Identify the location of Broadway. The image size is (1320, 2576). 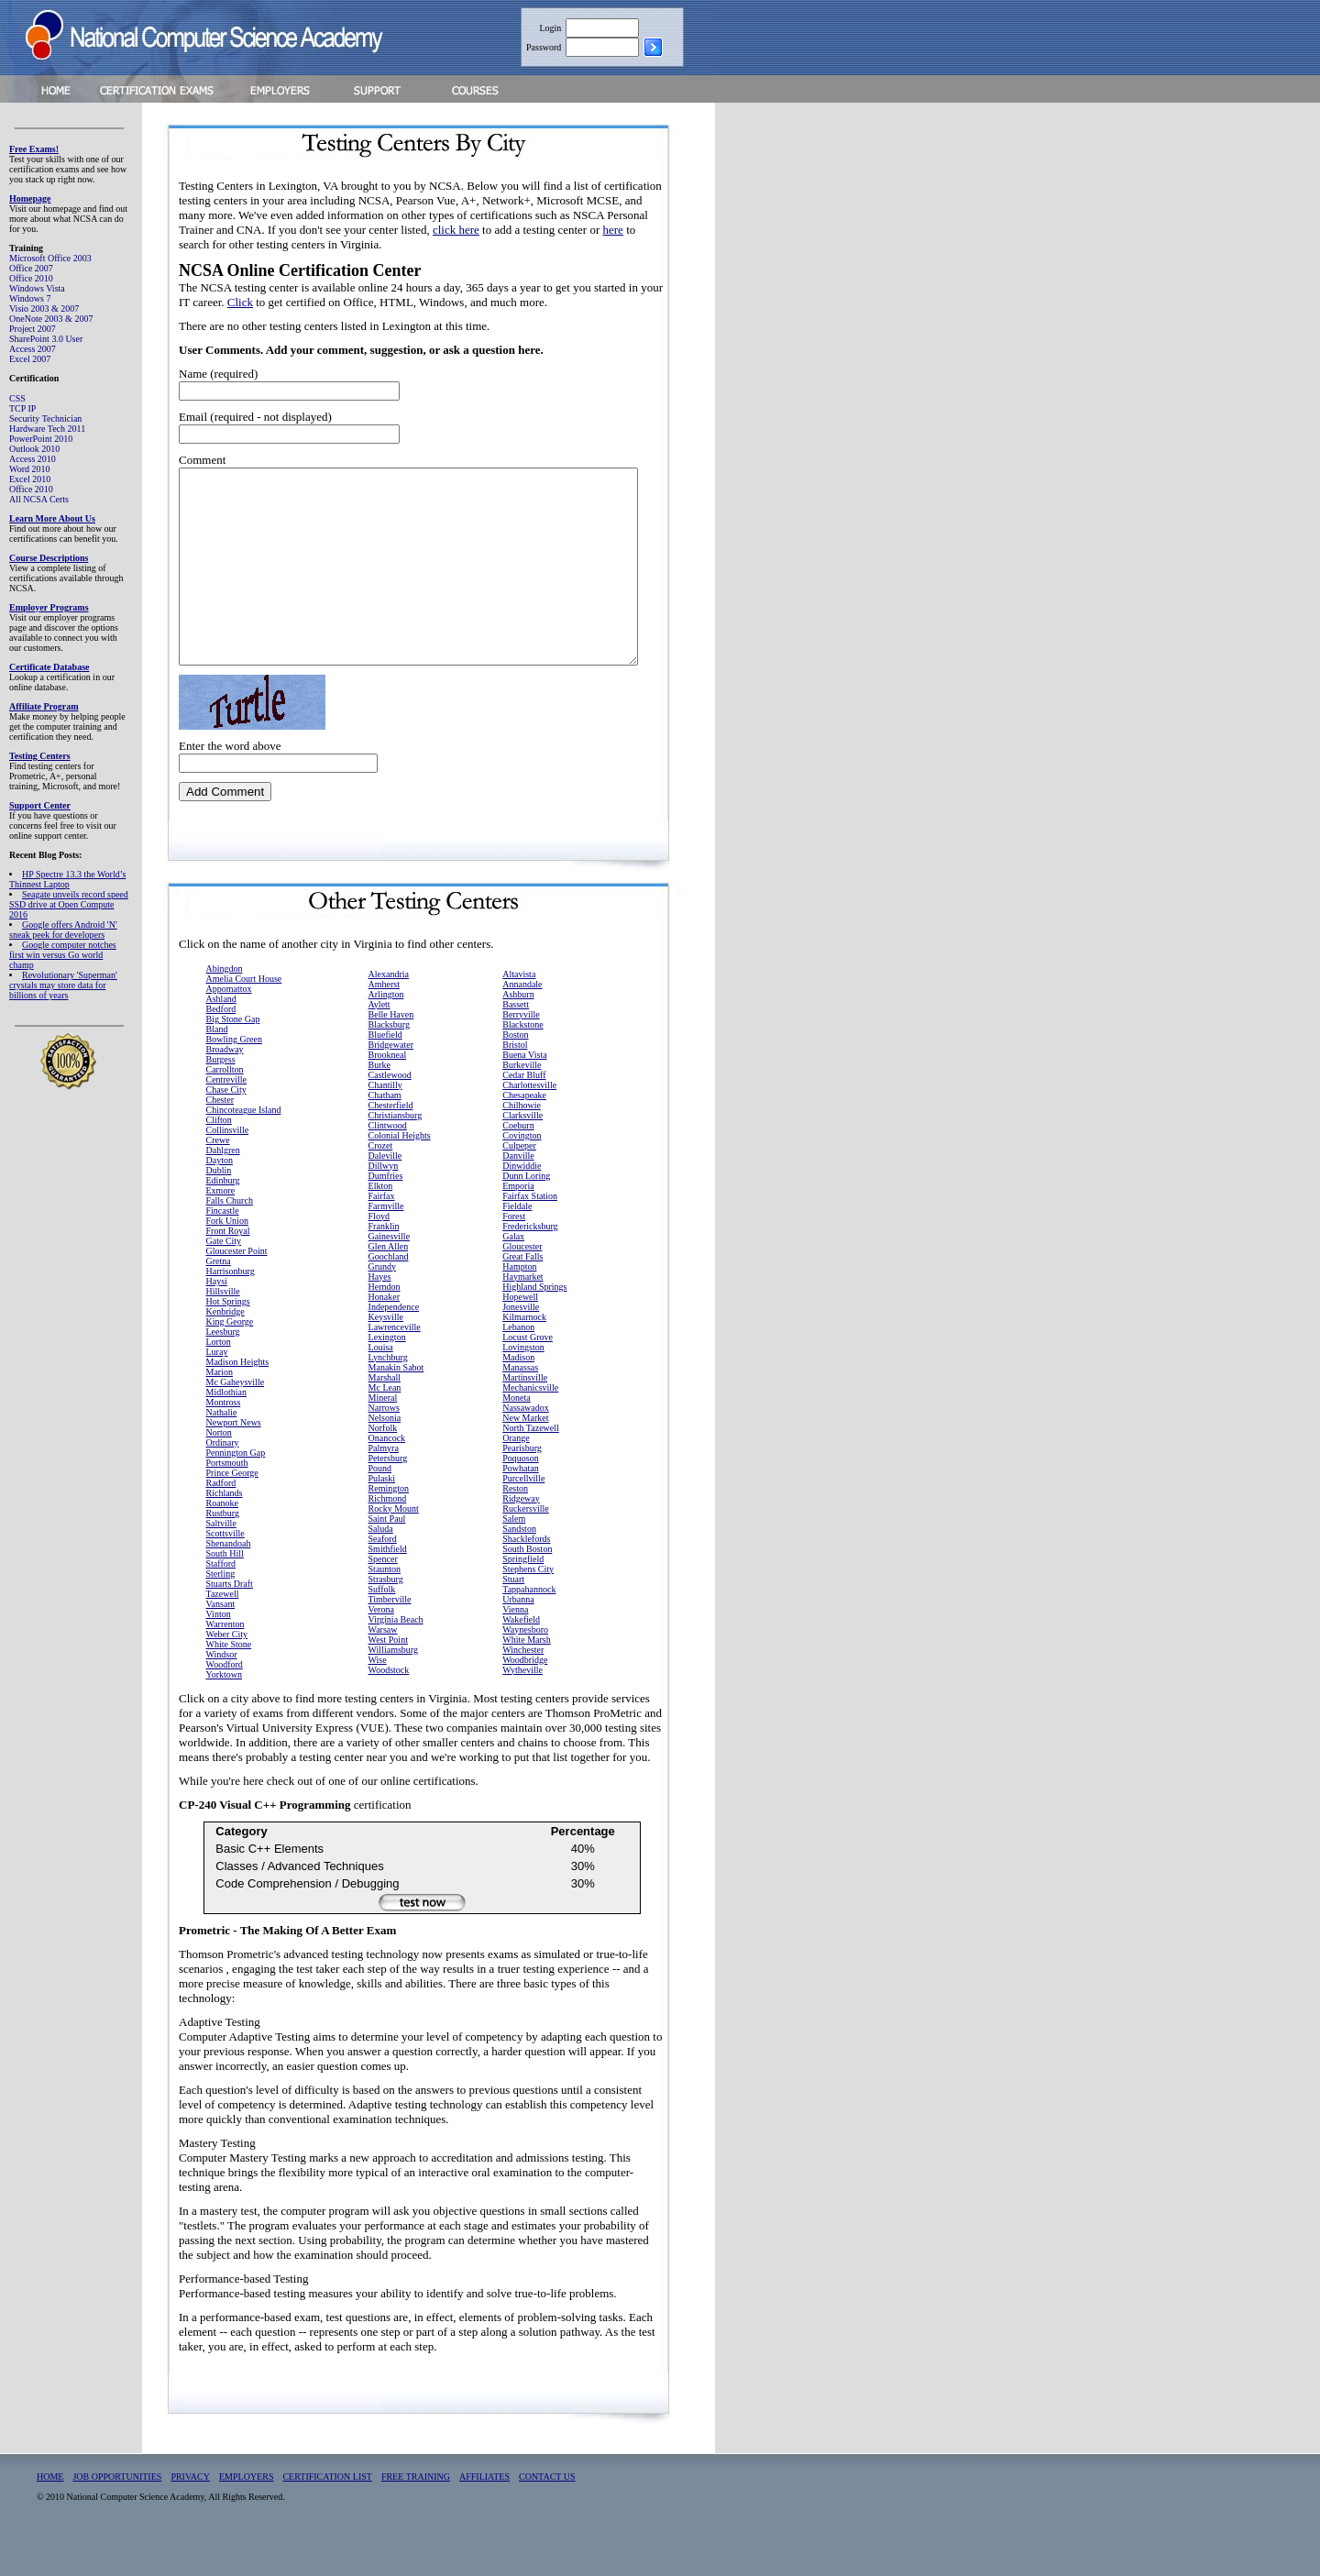
(225, 1088).